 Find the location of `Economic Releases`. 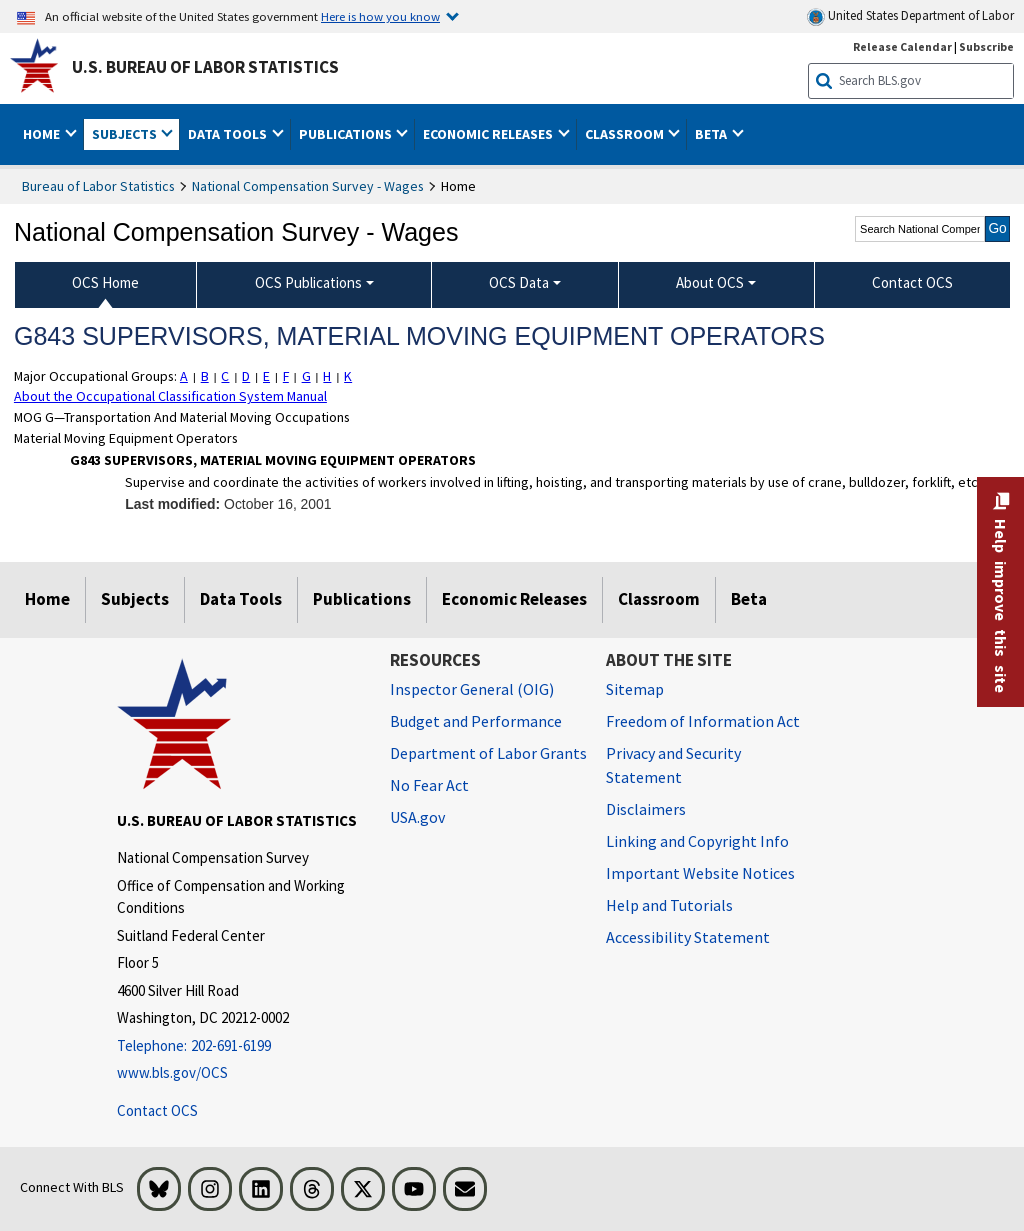

Economic Releases is located at coordinates (514, 599).